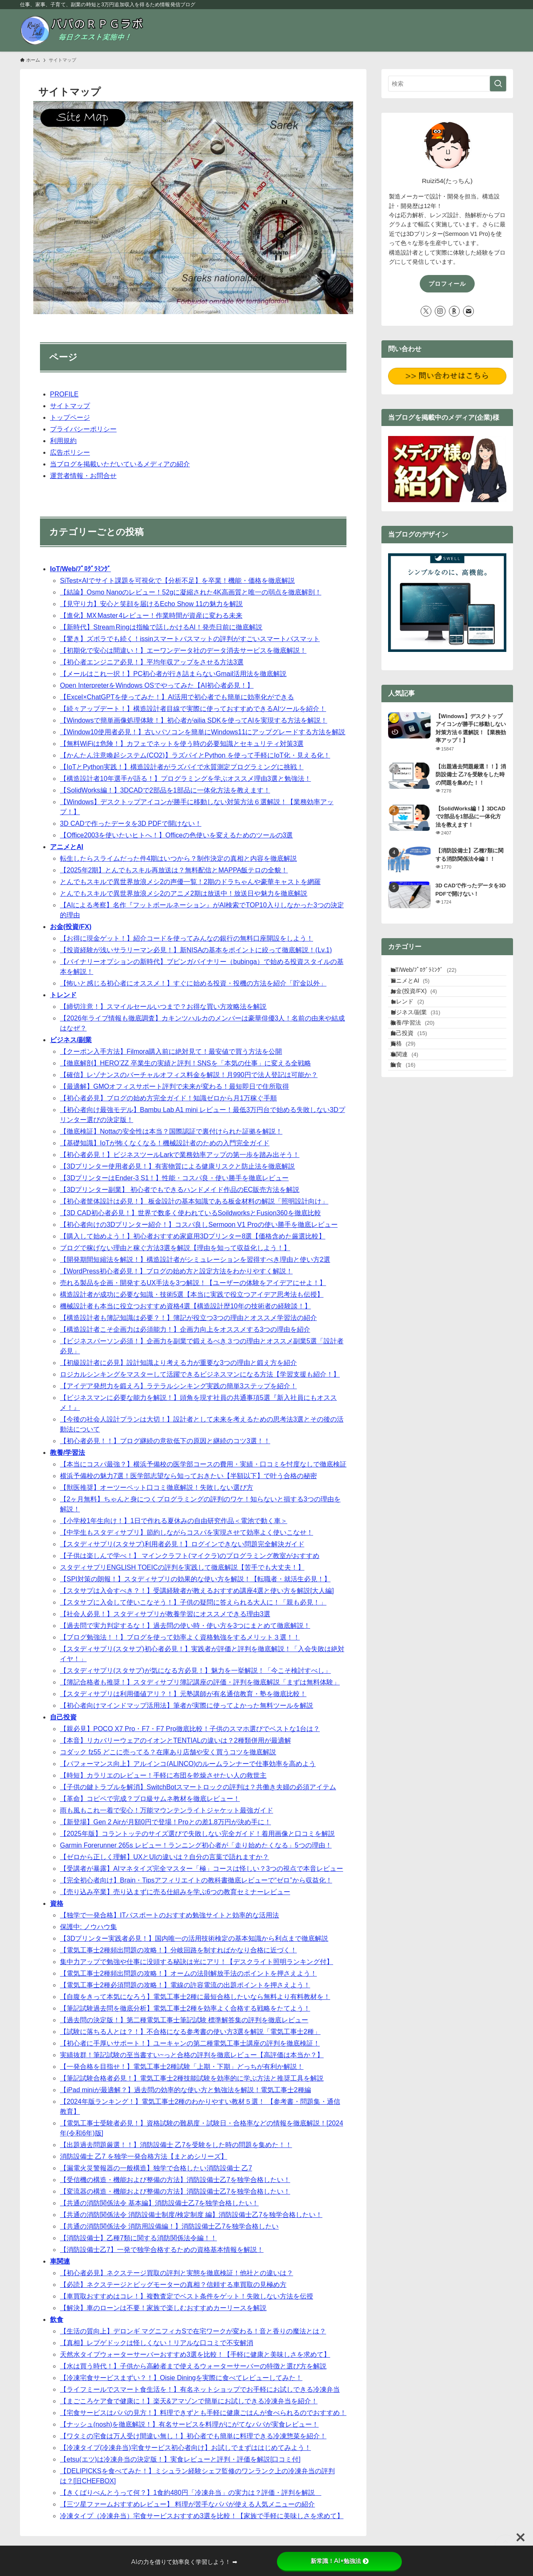  Describe the element at coordinates (83, 429) in the screenshot. I see `プライバシーポリシー` at that location.